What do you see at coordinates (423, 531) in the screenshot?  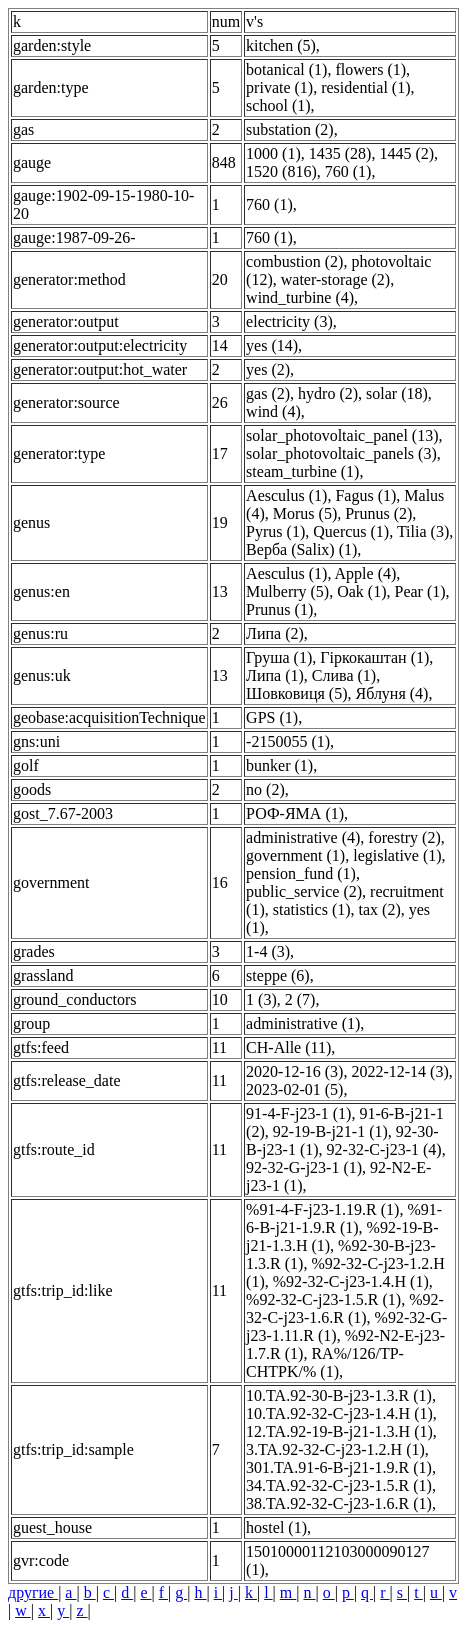 I see `Tilia (3)` at bounding box center [423, 531].